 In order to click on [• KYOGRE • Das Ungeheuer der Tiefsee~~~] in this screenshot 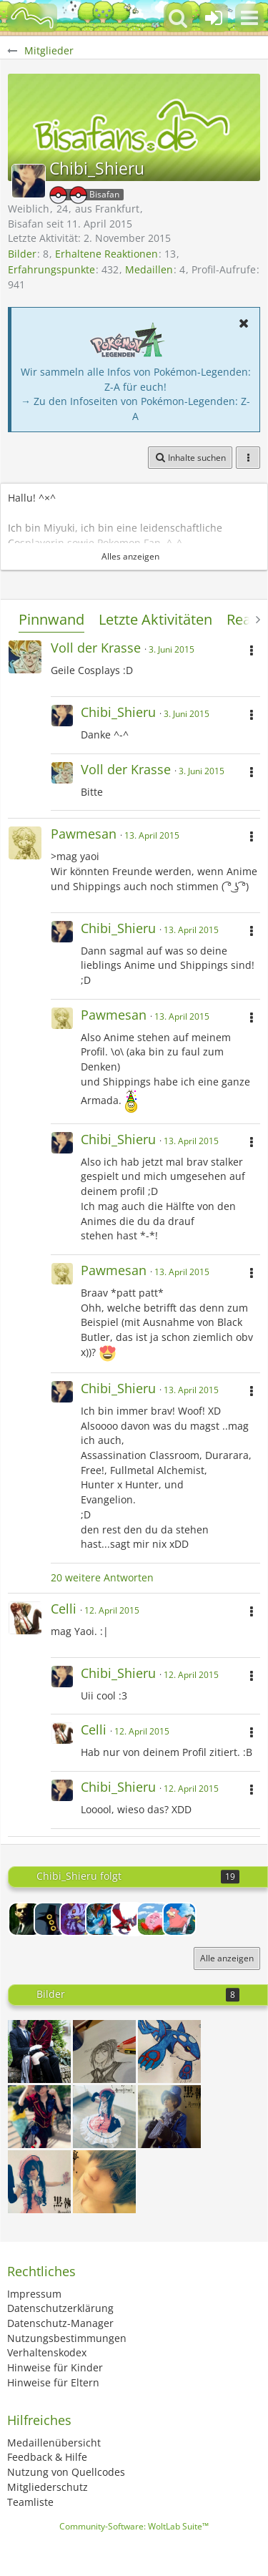, I will do `click(169, 2051)`.